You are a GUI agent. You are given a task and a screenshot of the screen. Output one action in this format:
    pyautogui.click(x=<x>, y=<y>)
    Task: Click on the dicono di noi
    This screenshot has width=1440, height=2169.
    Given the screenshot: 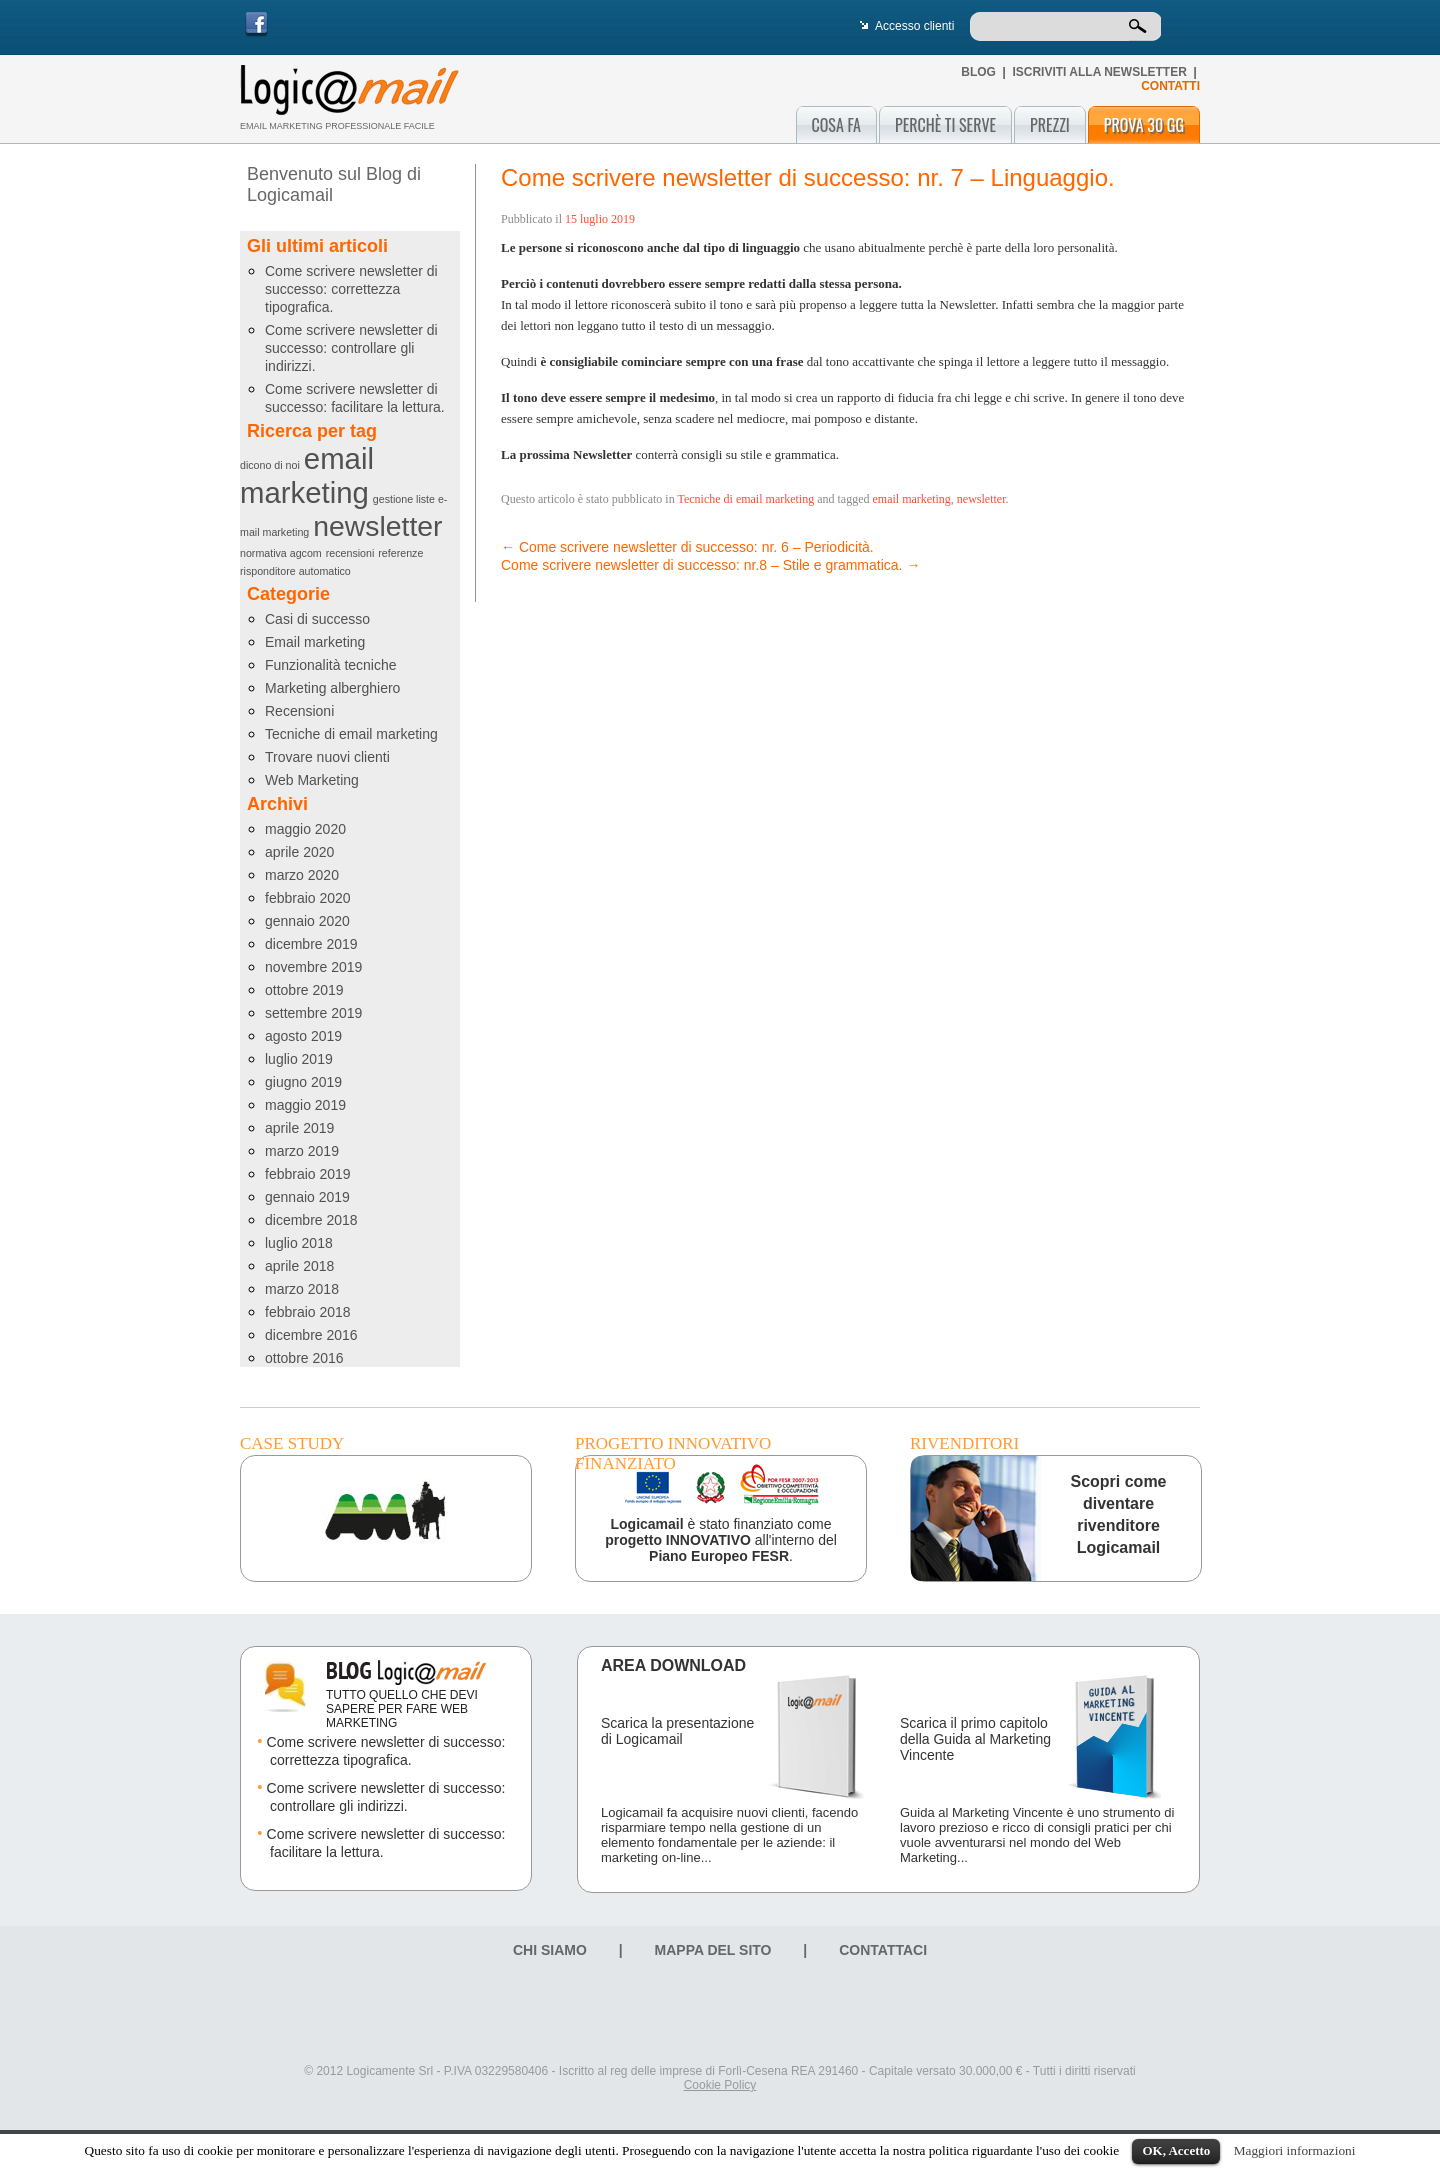 What is the action you would take?
    pyautogui.click(x=270, y=465)
    